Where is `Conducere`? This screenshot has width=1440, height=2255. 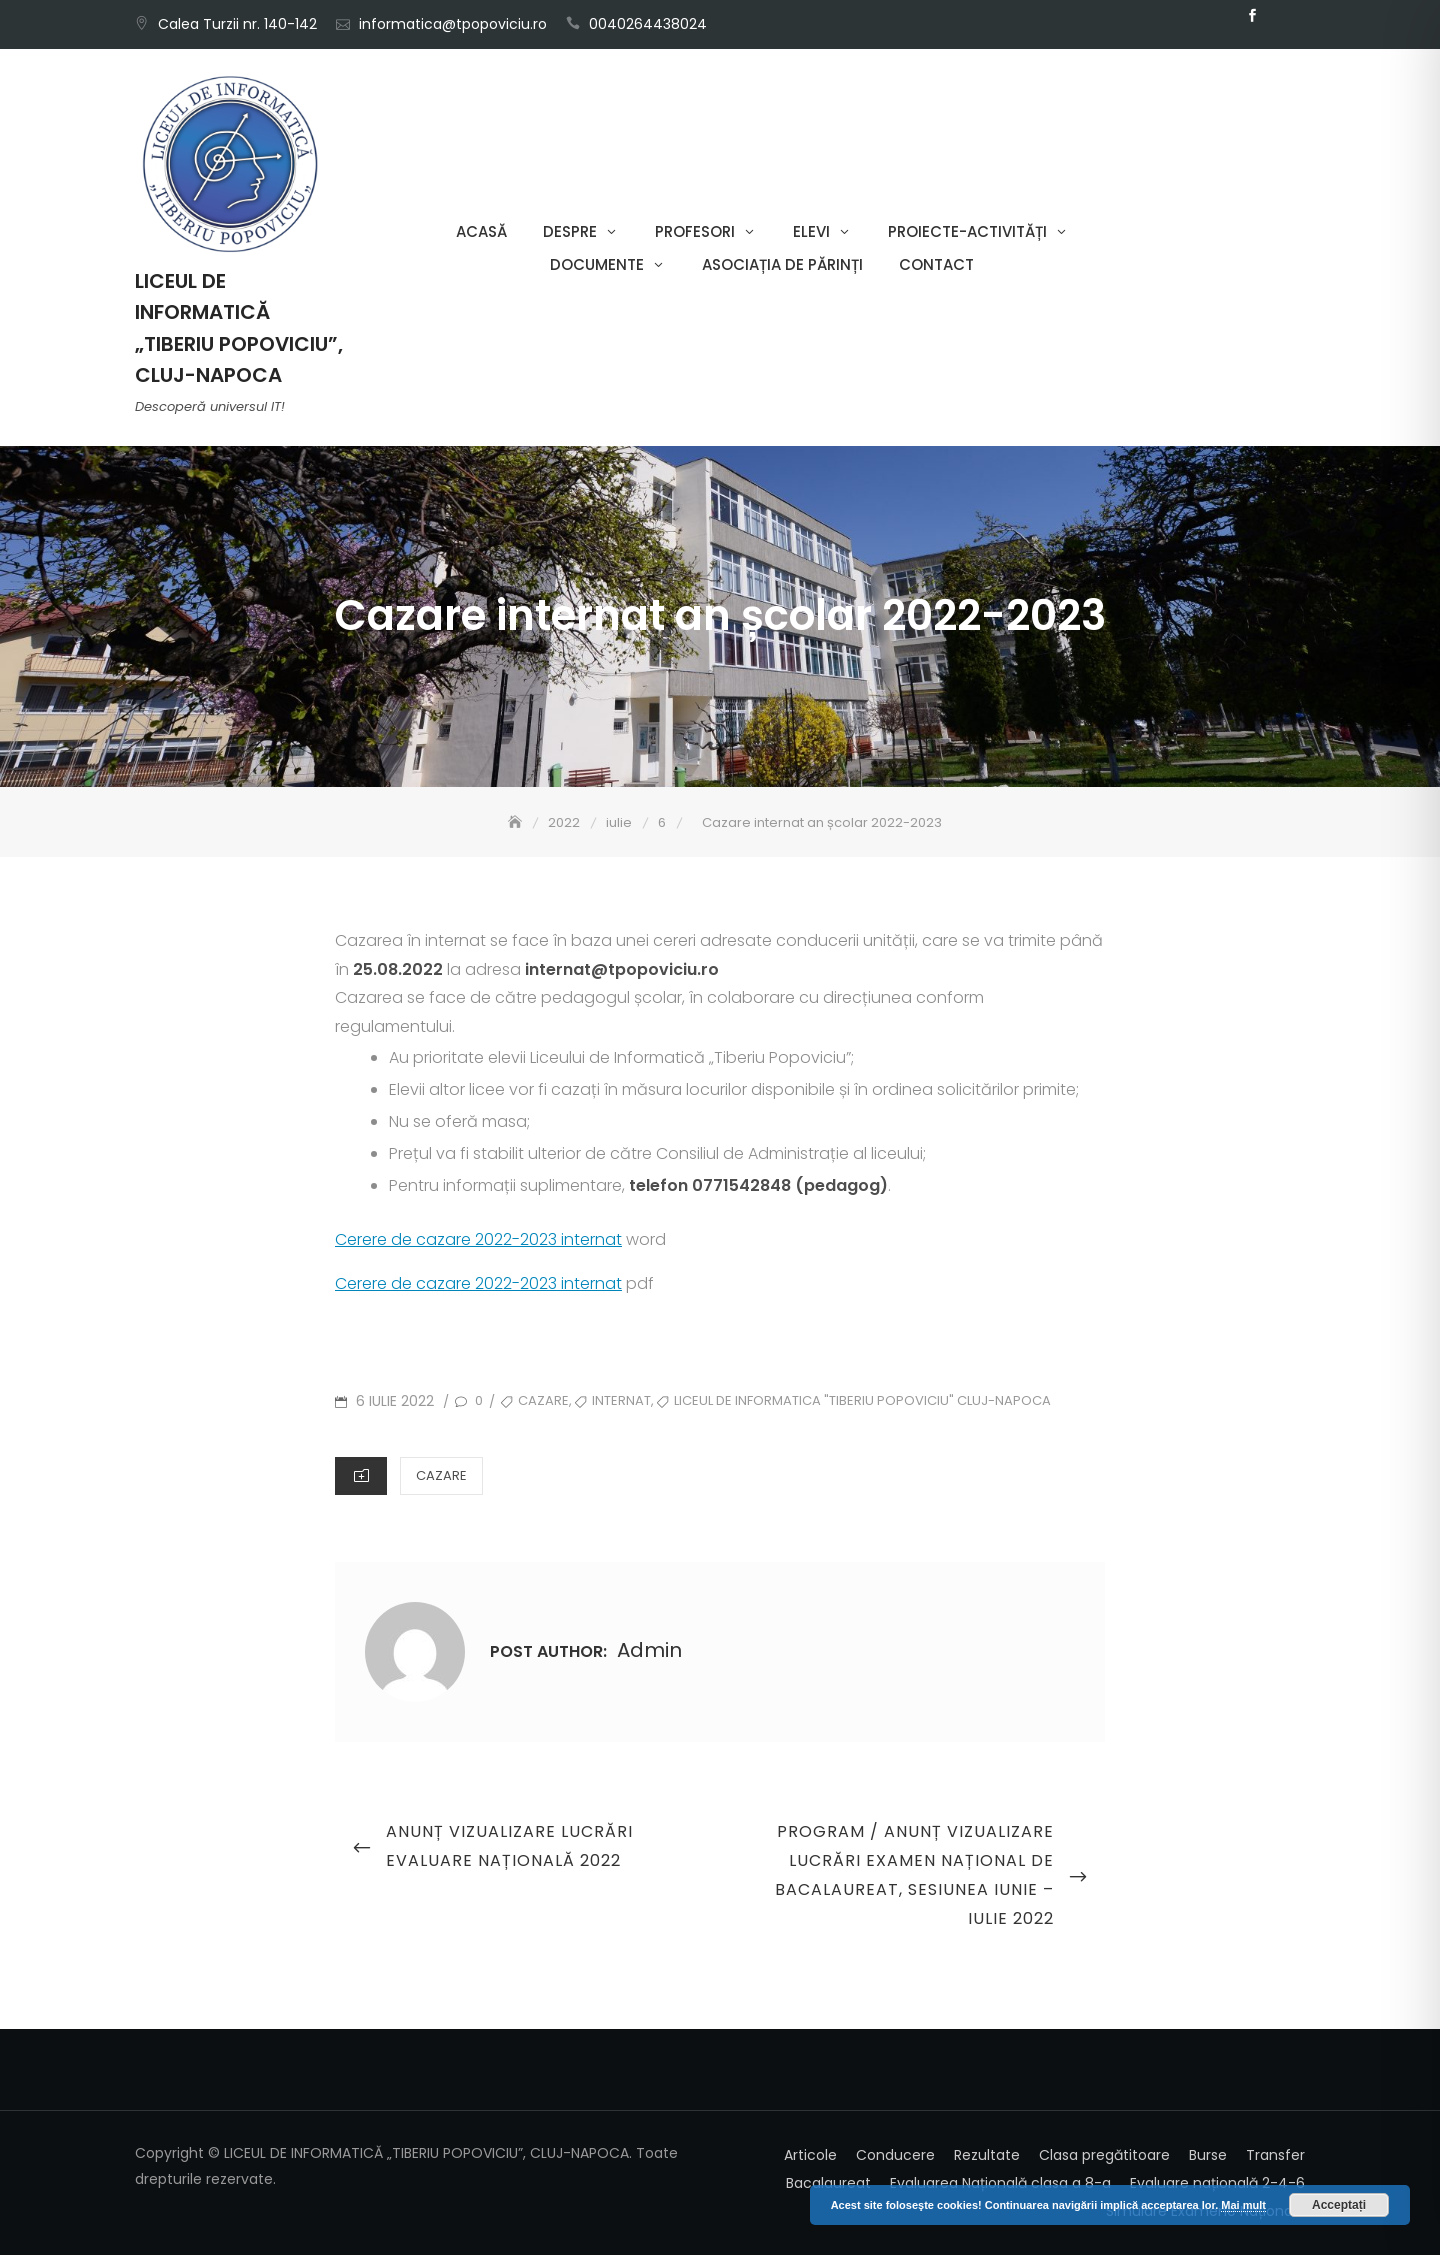 Conducere is located at coordinates (895, 2155).